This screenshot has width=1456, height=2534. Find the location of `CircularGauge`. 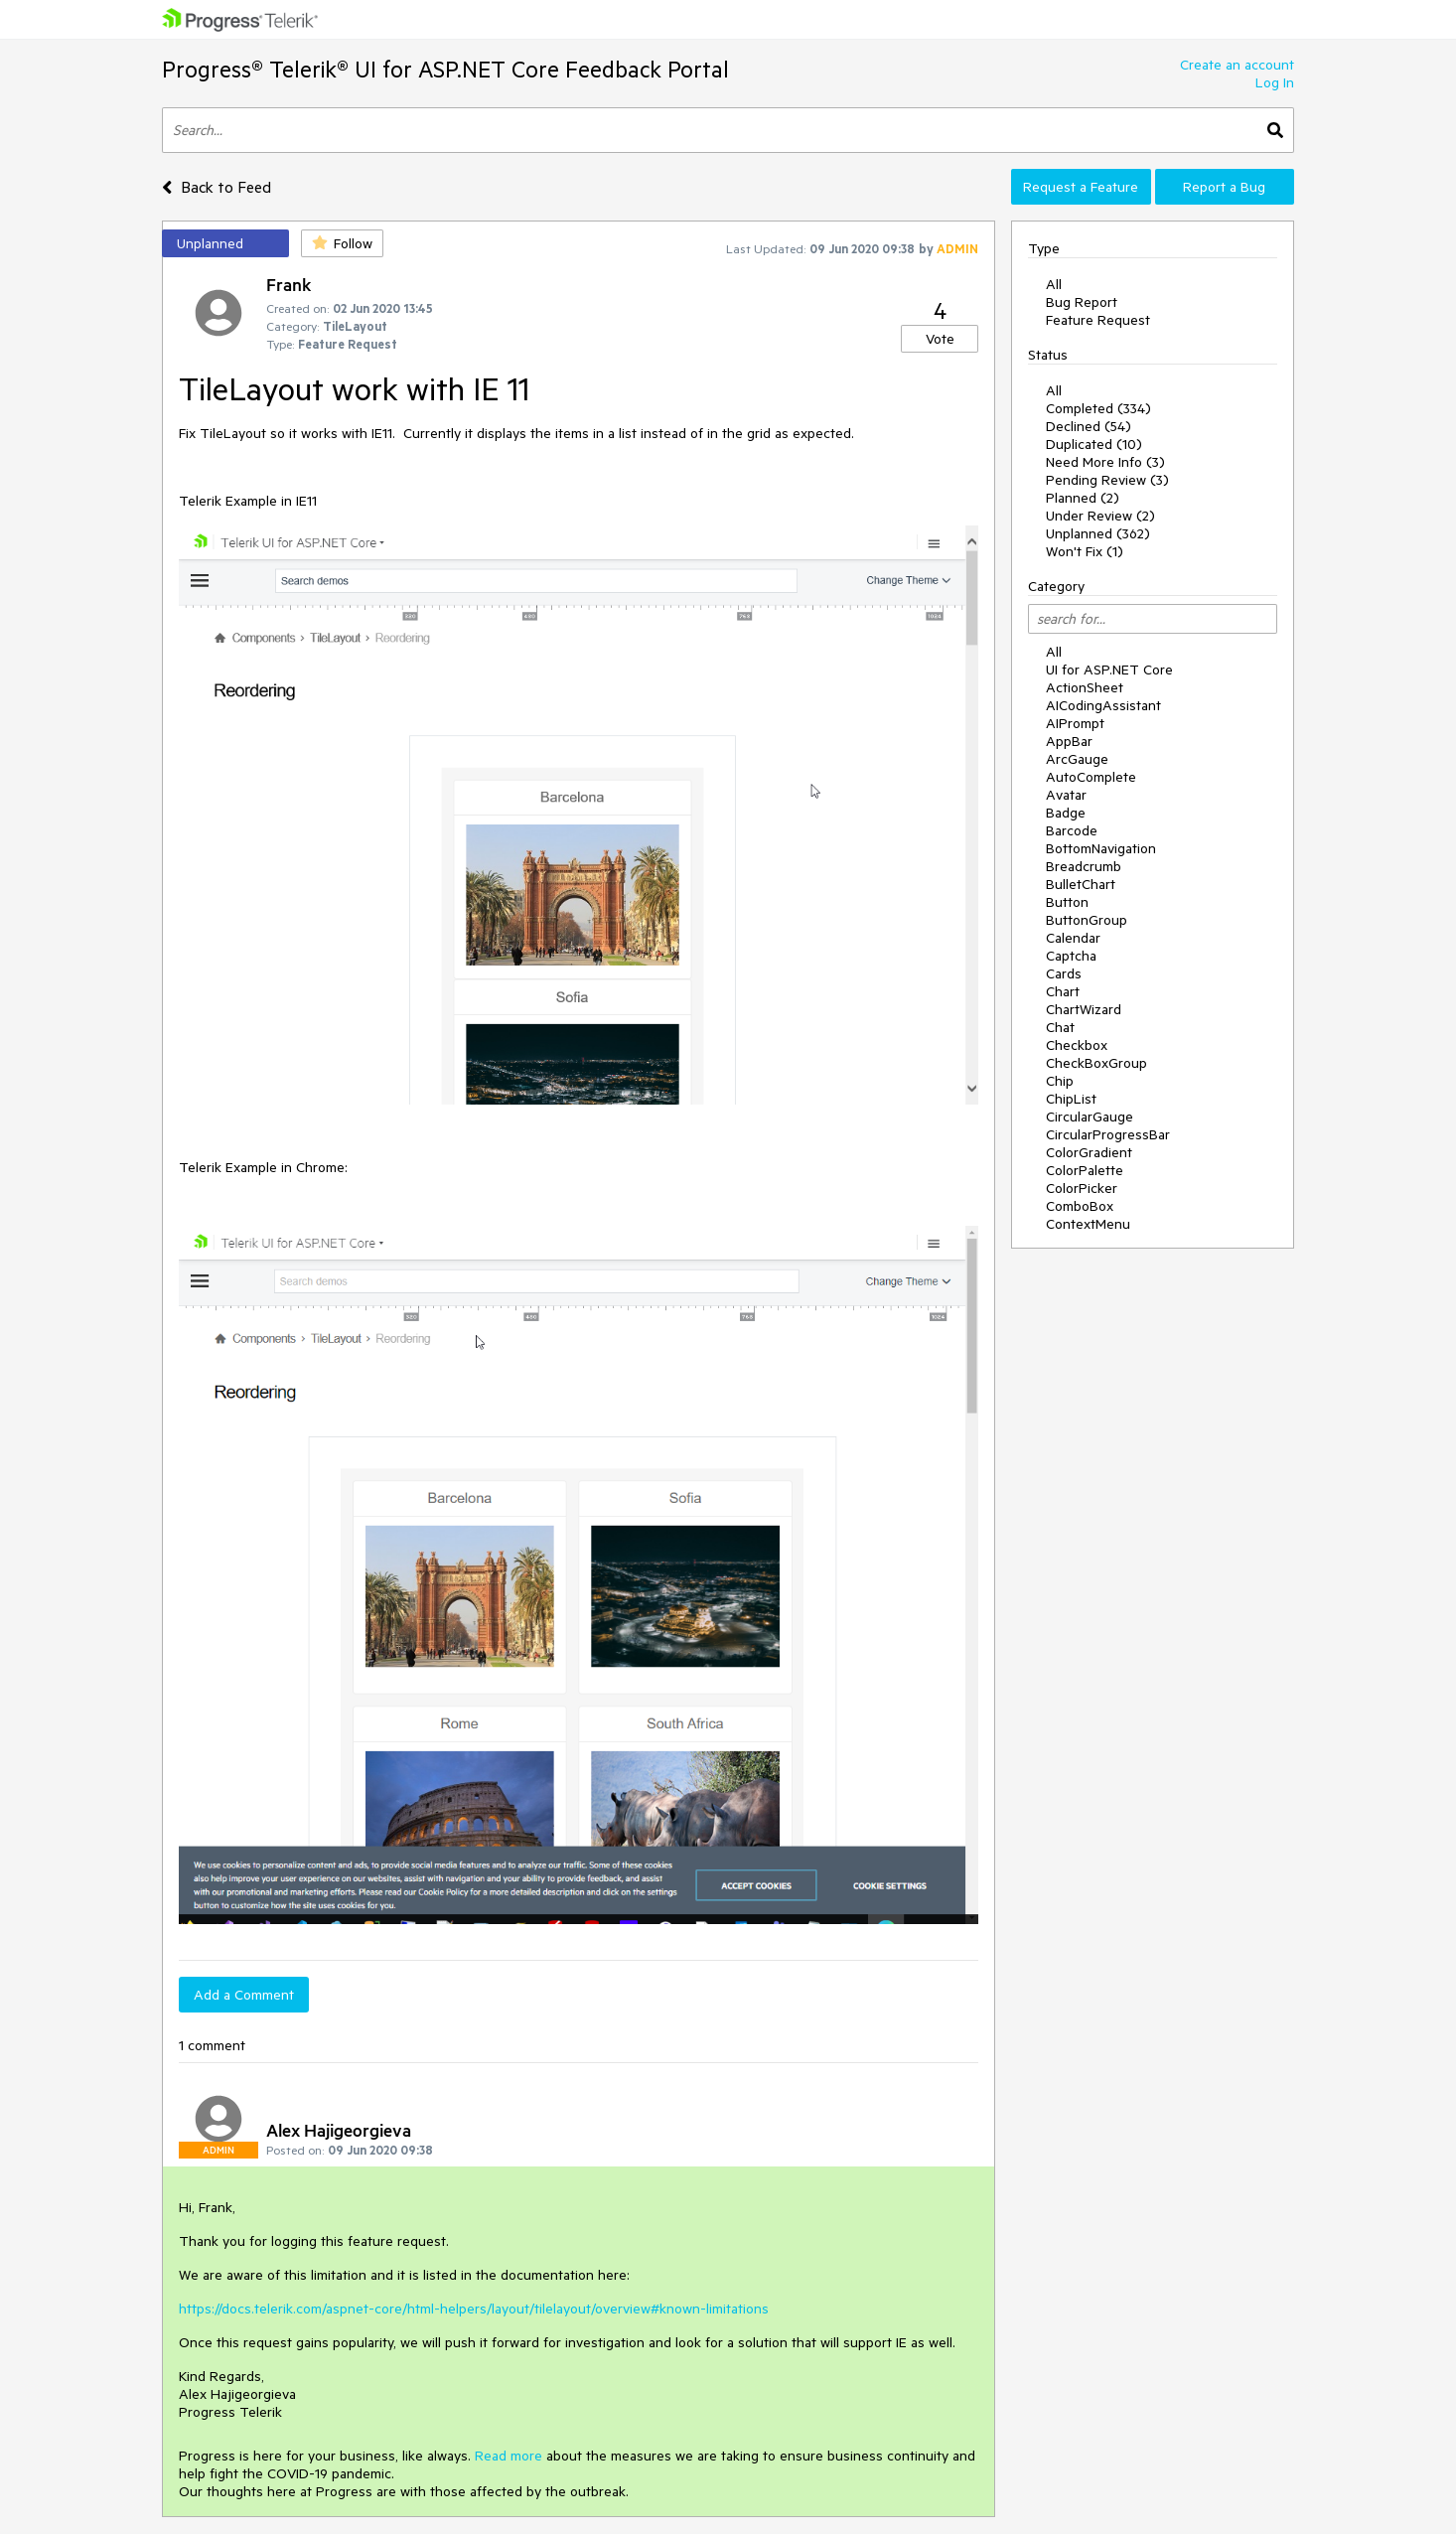

CircularGauge is located at coordinates (1089, 1116).